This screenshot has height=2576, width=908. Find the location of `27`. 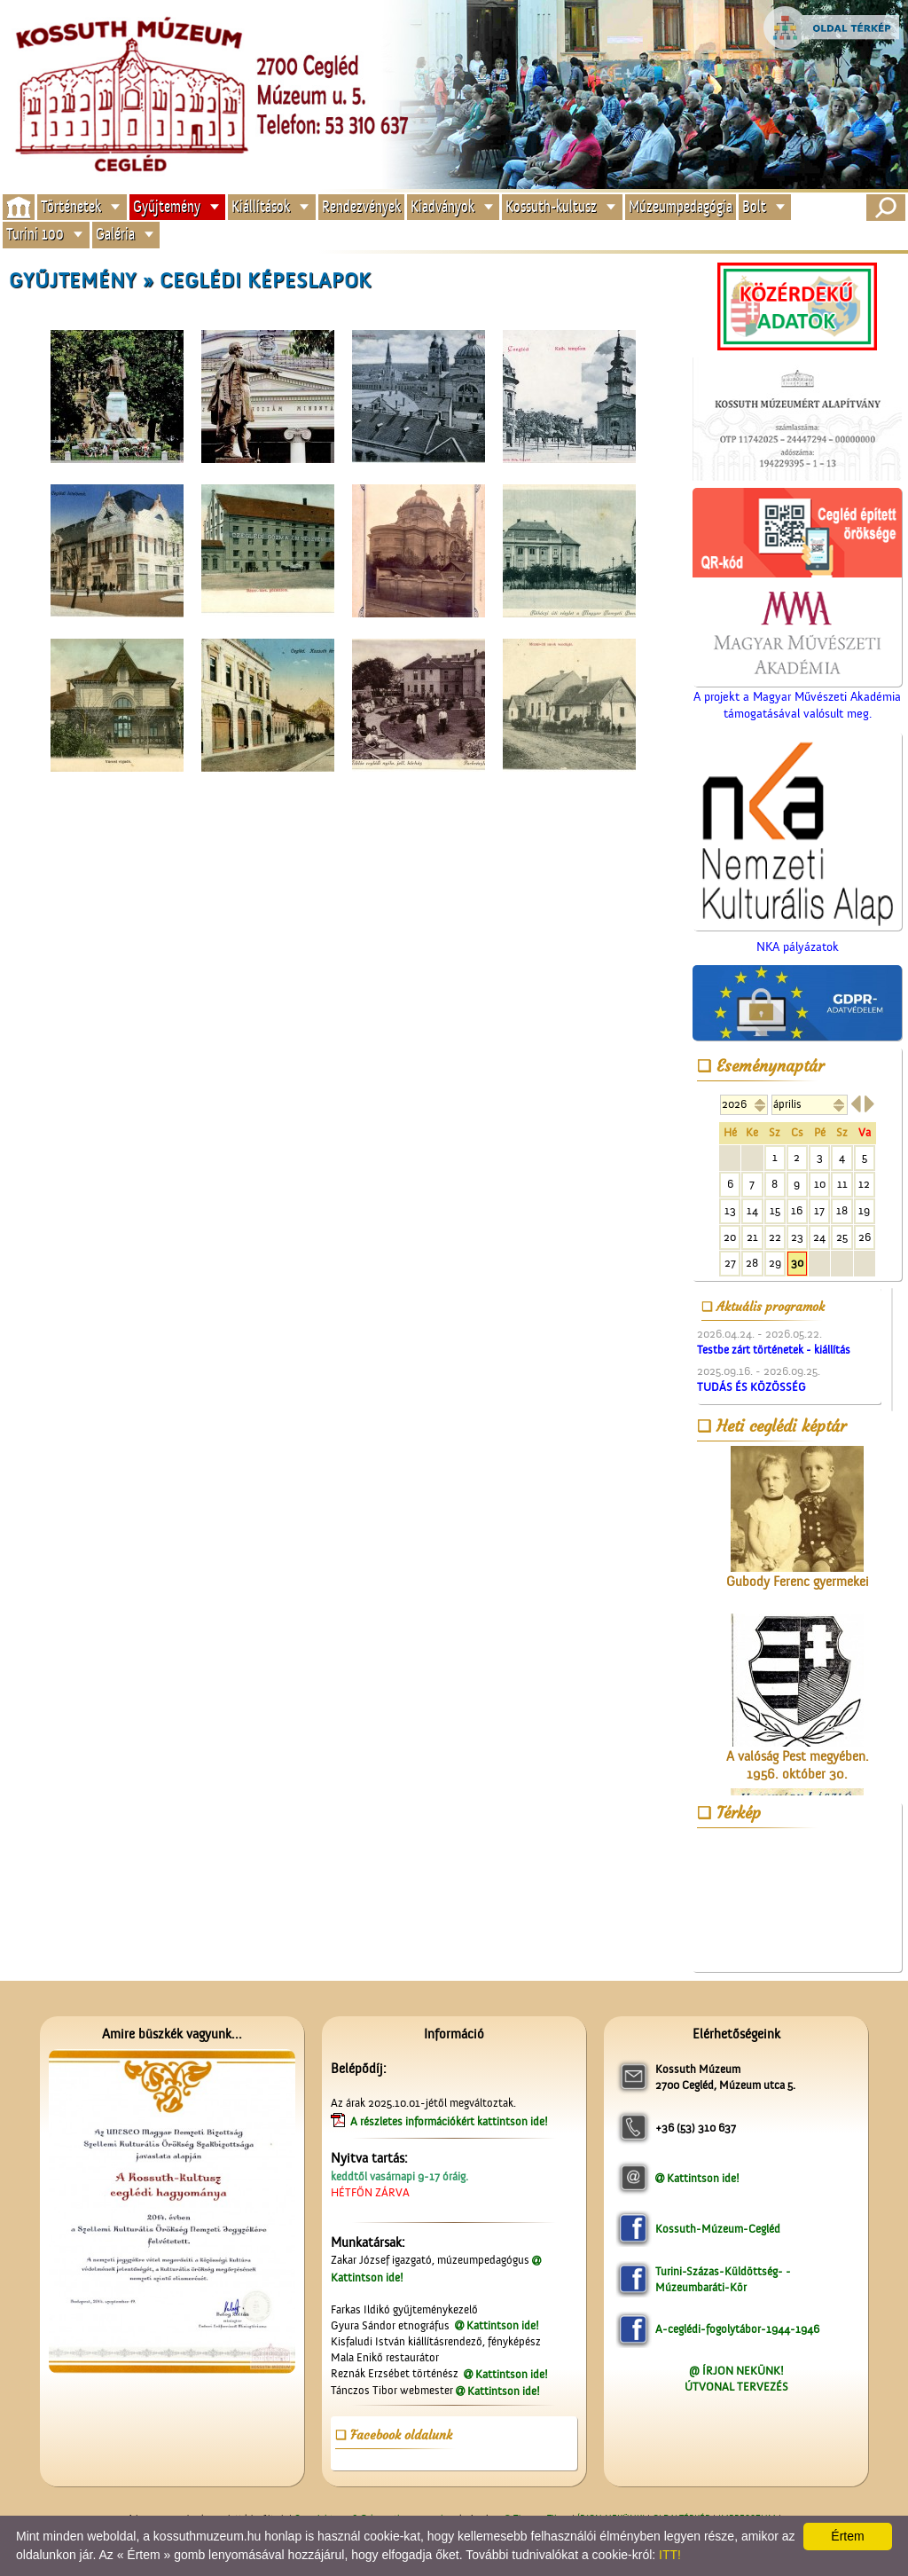

27 is located at coordinates (730, 1262).